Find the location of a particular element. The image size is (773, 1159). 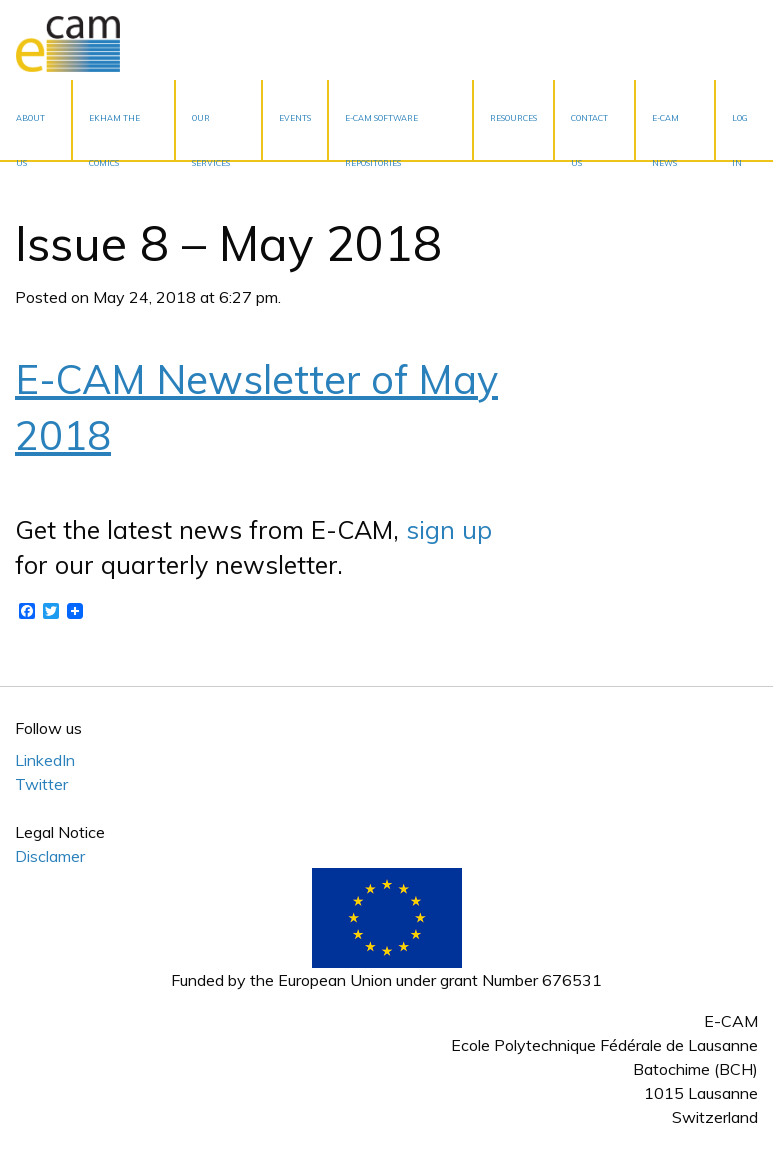

E-CAM Software Repositories is located at coordinates (381, 136).